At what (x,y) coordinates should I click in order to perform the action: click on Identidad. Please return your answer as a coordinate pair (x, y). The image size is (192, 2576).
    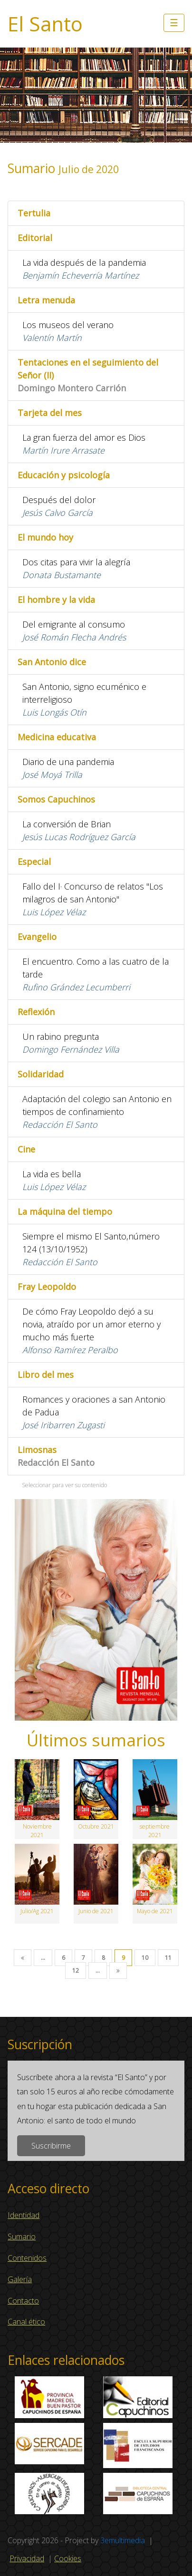
    Looking at the image, I should click on (23, 2215).